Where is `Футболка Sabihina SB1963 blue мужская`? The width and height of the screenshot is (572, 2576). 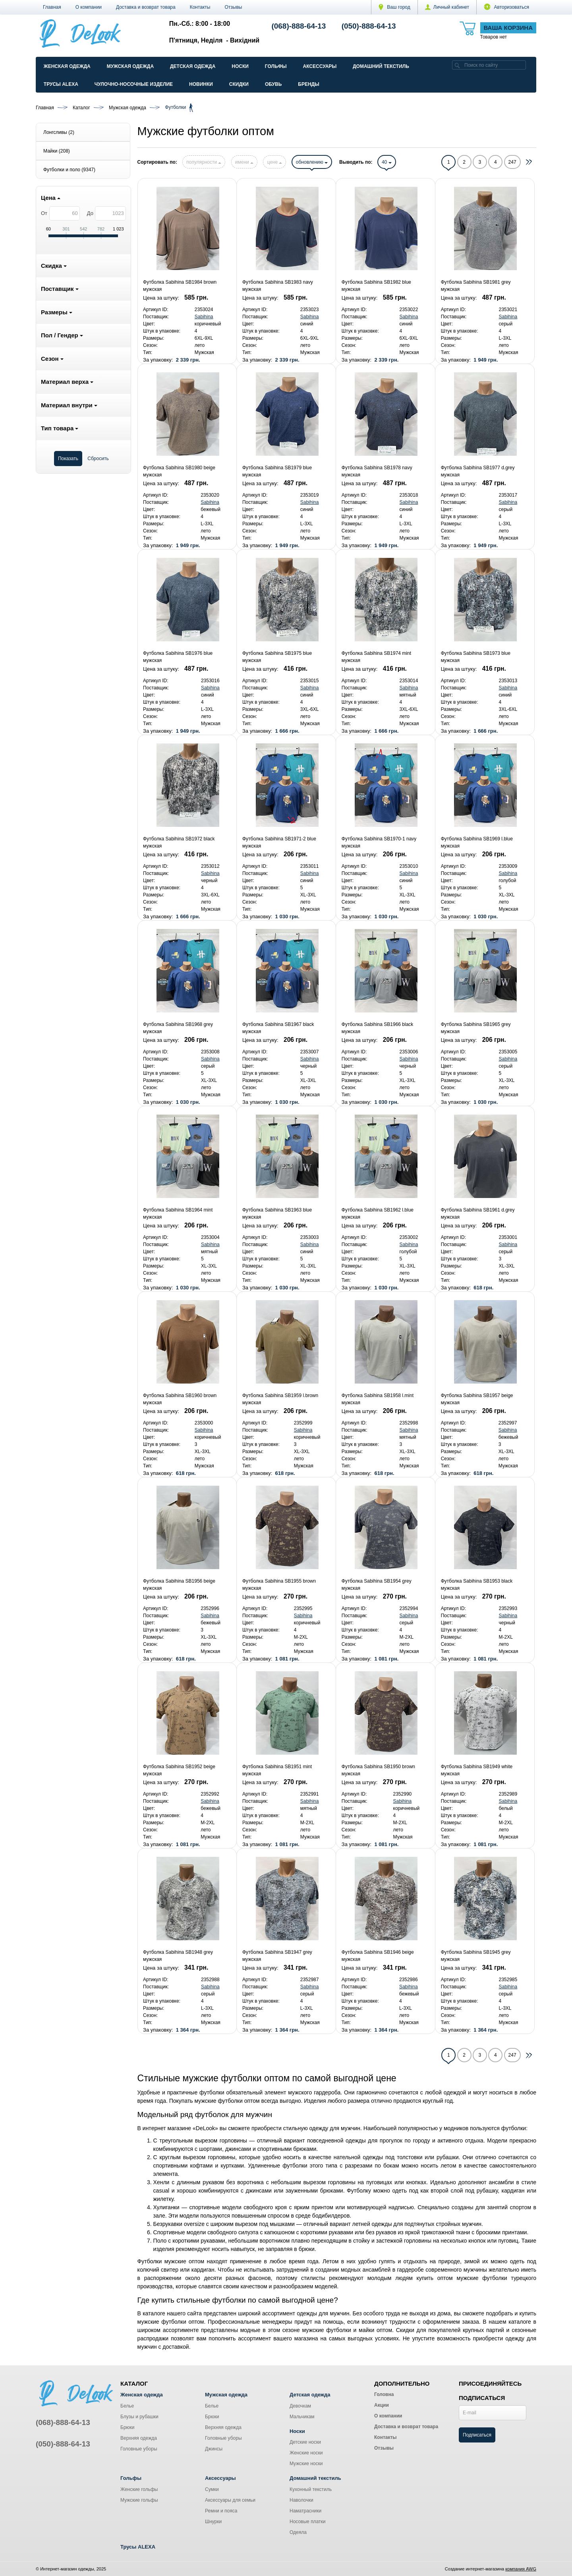 Футболка Sabihina SB1963 blue мужская is located at coordinates (277, 1213).